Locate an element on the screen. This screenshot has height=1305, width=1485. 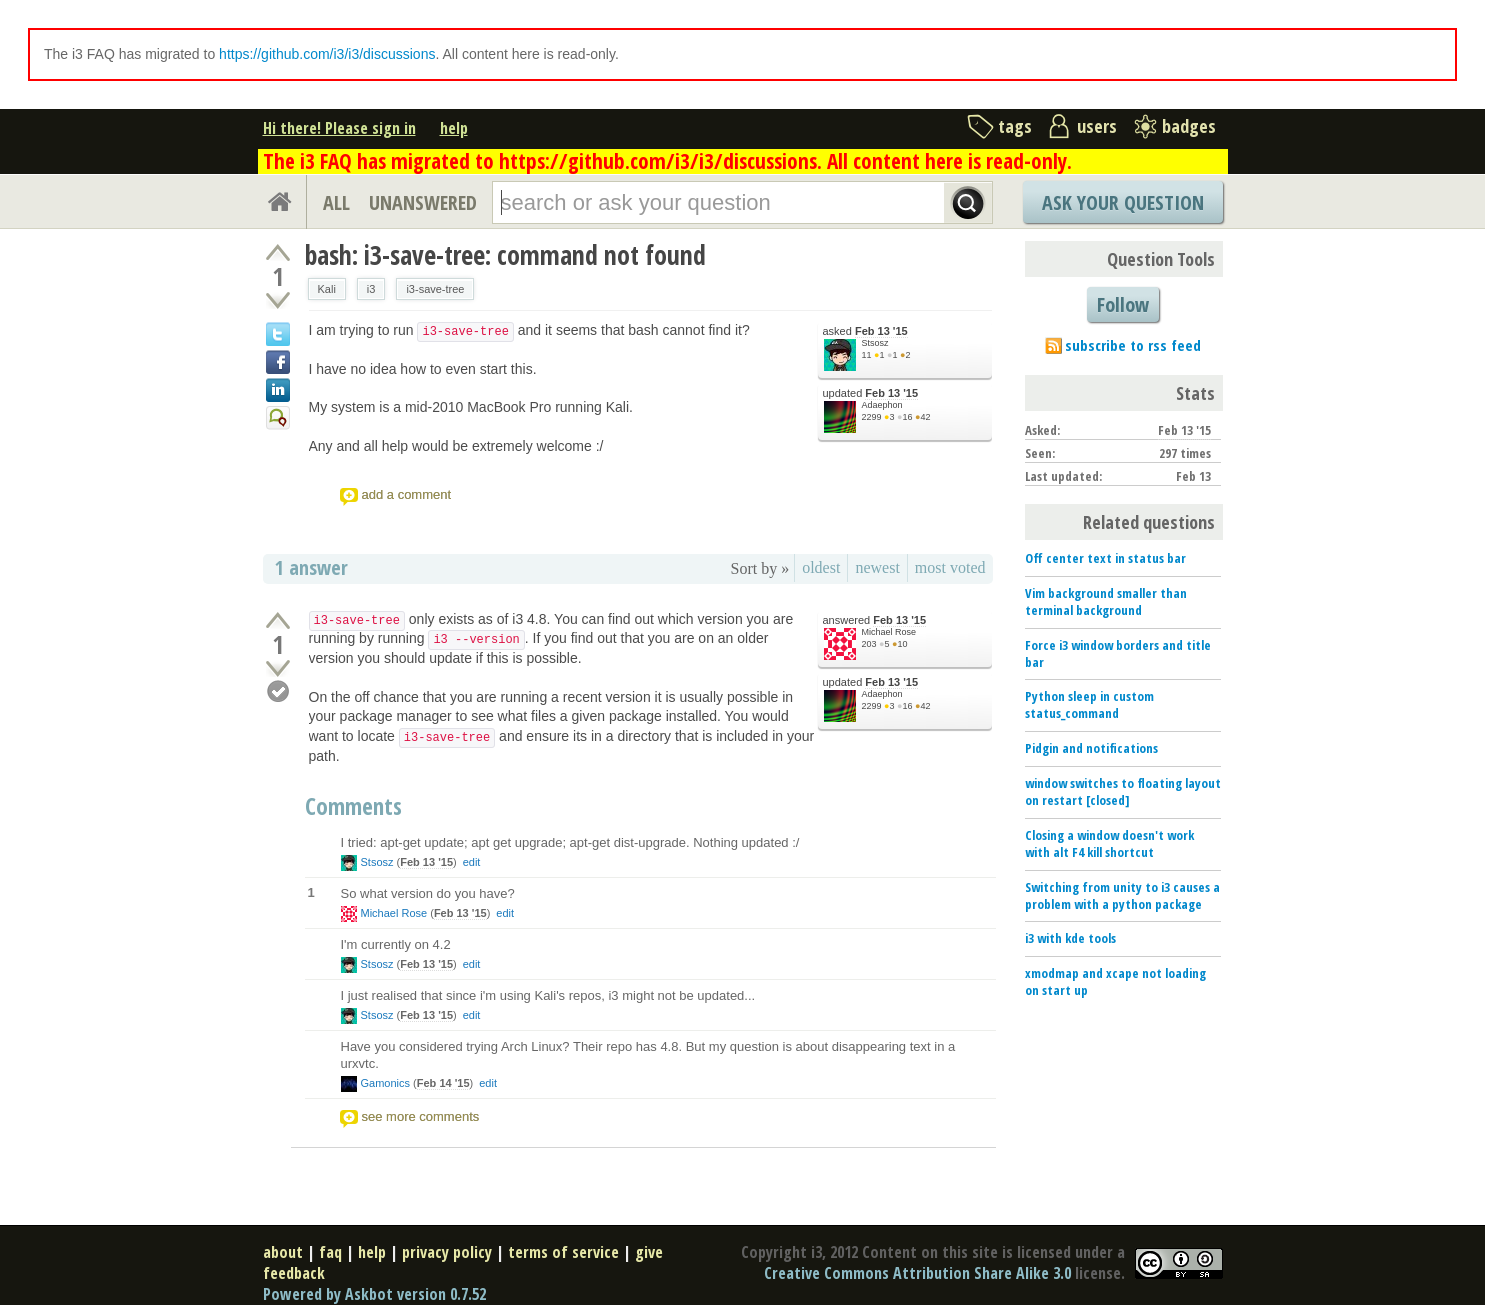
help is located at coordinates (454, 128).